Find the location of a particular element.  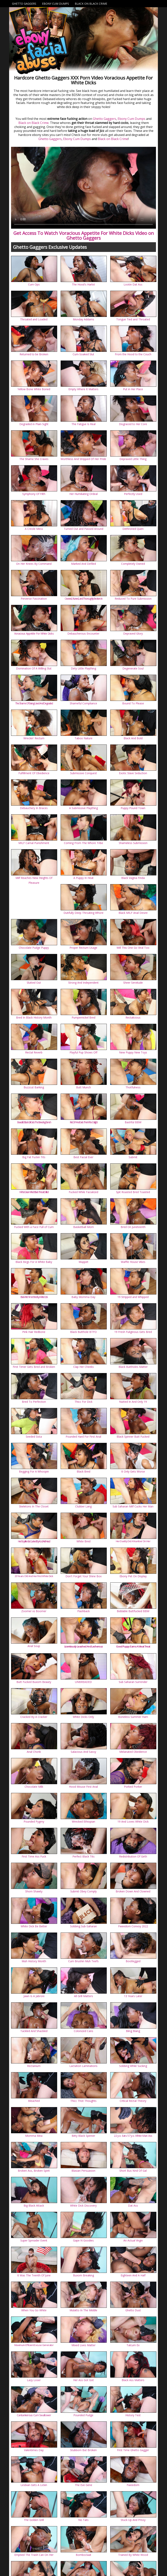

Cum Ops is located at coordinates (34, 284).